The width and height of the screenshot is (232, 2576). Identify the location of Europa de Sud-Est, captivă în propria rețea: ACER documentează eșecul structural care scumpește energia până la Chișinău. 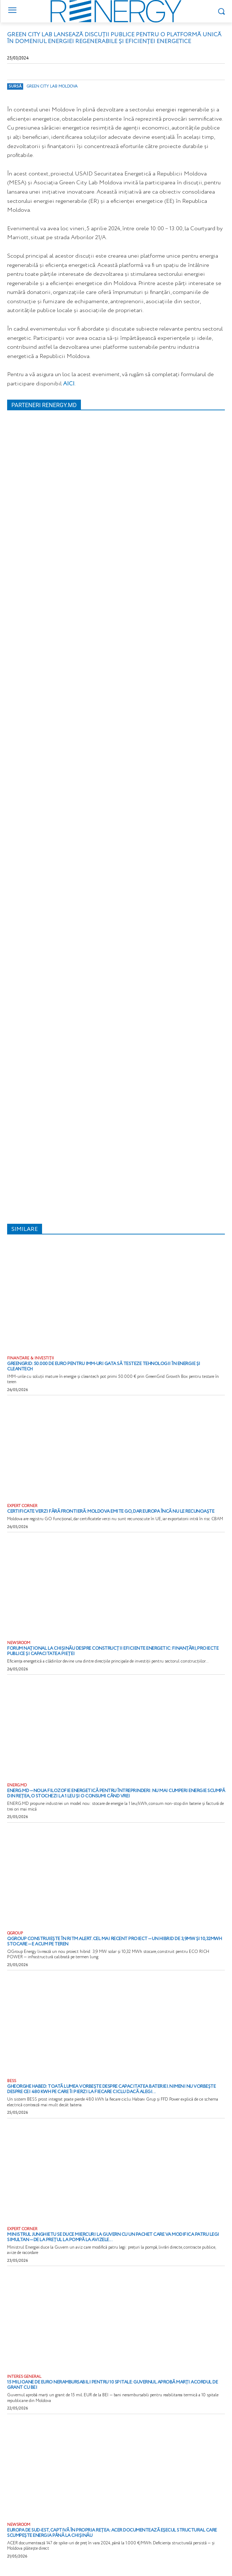
(112, 2533).